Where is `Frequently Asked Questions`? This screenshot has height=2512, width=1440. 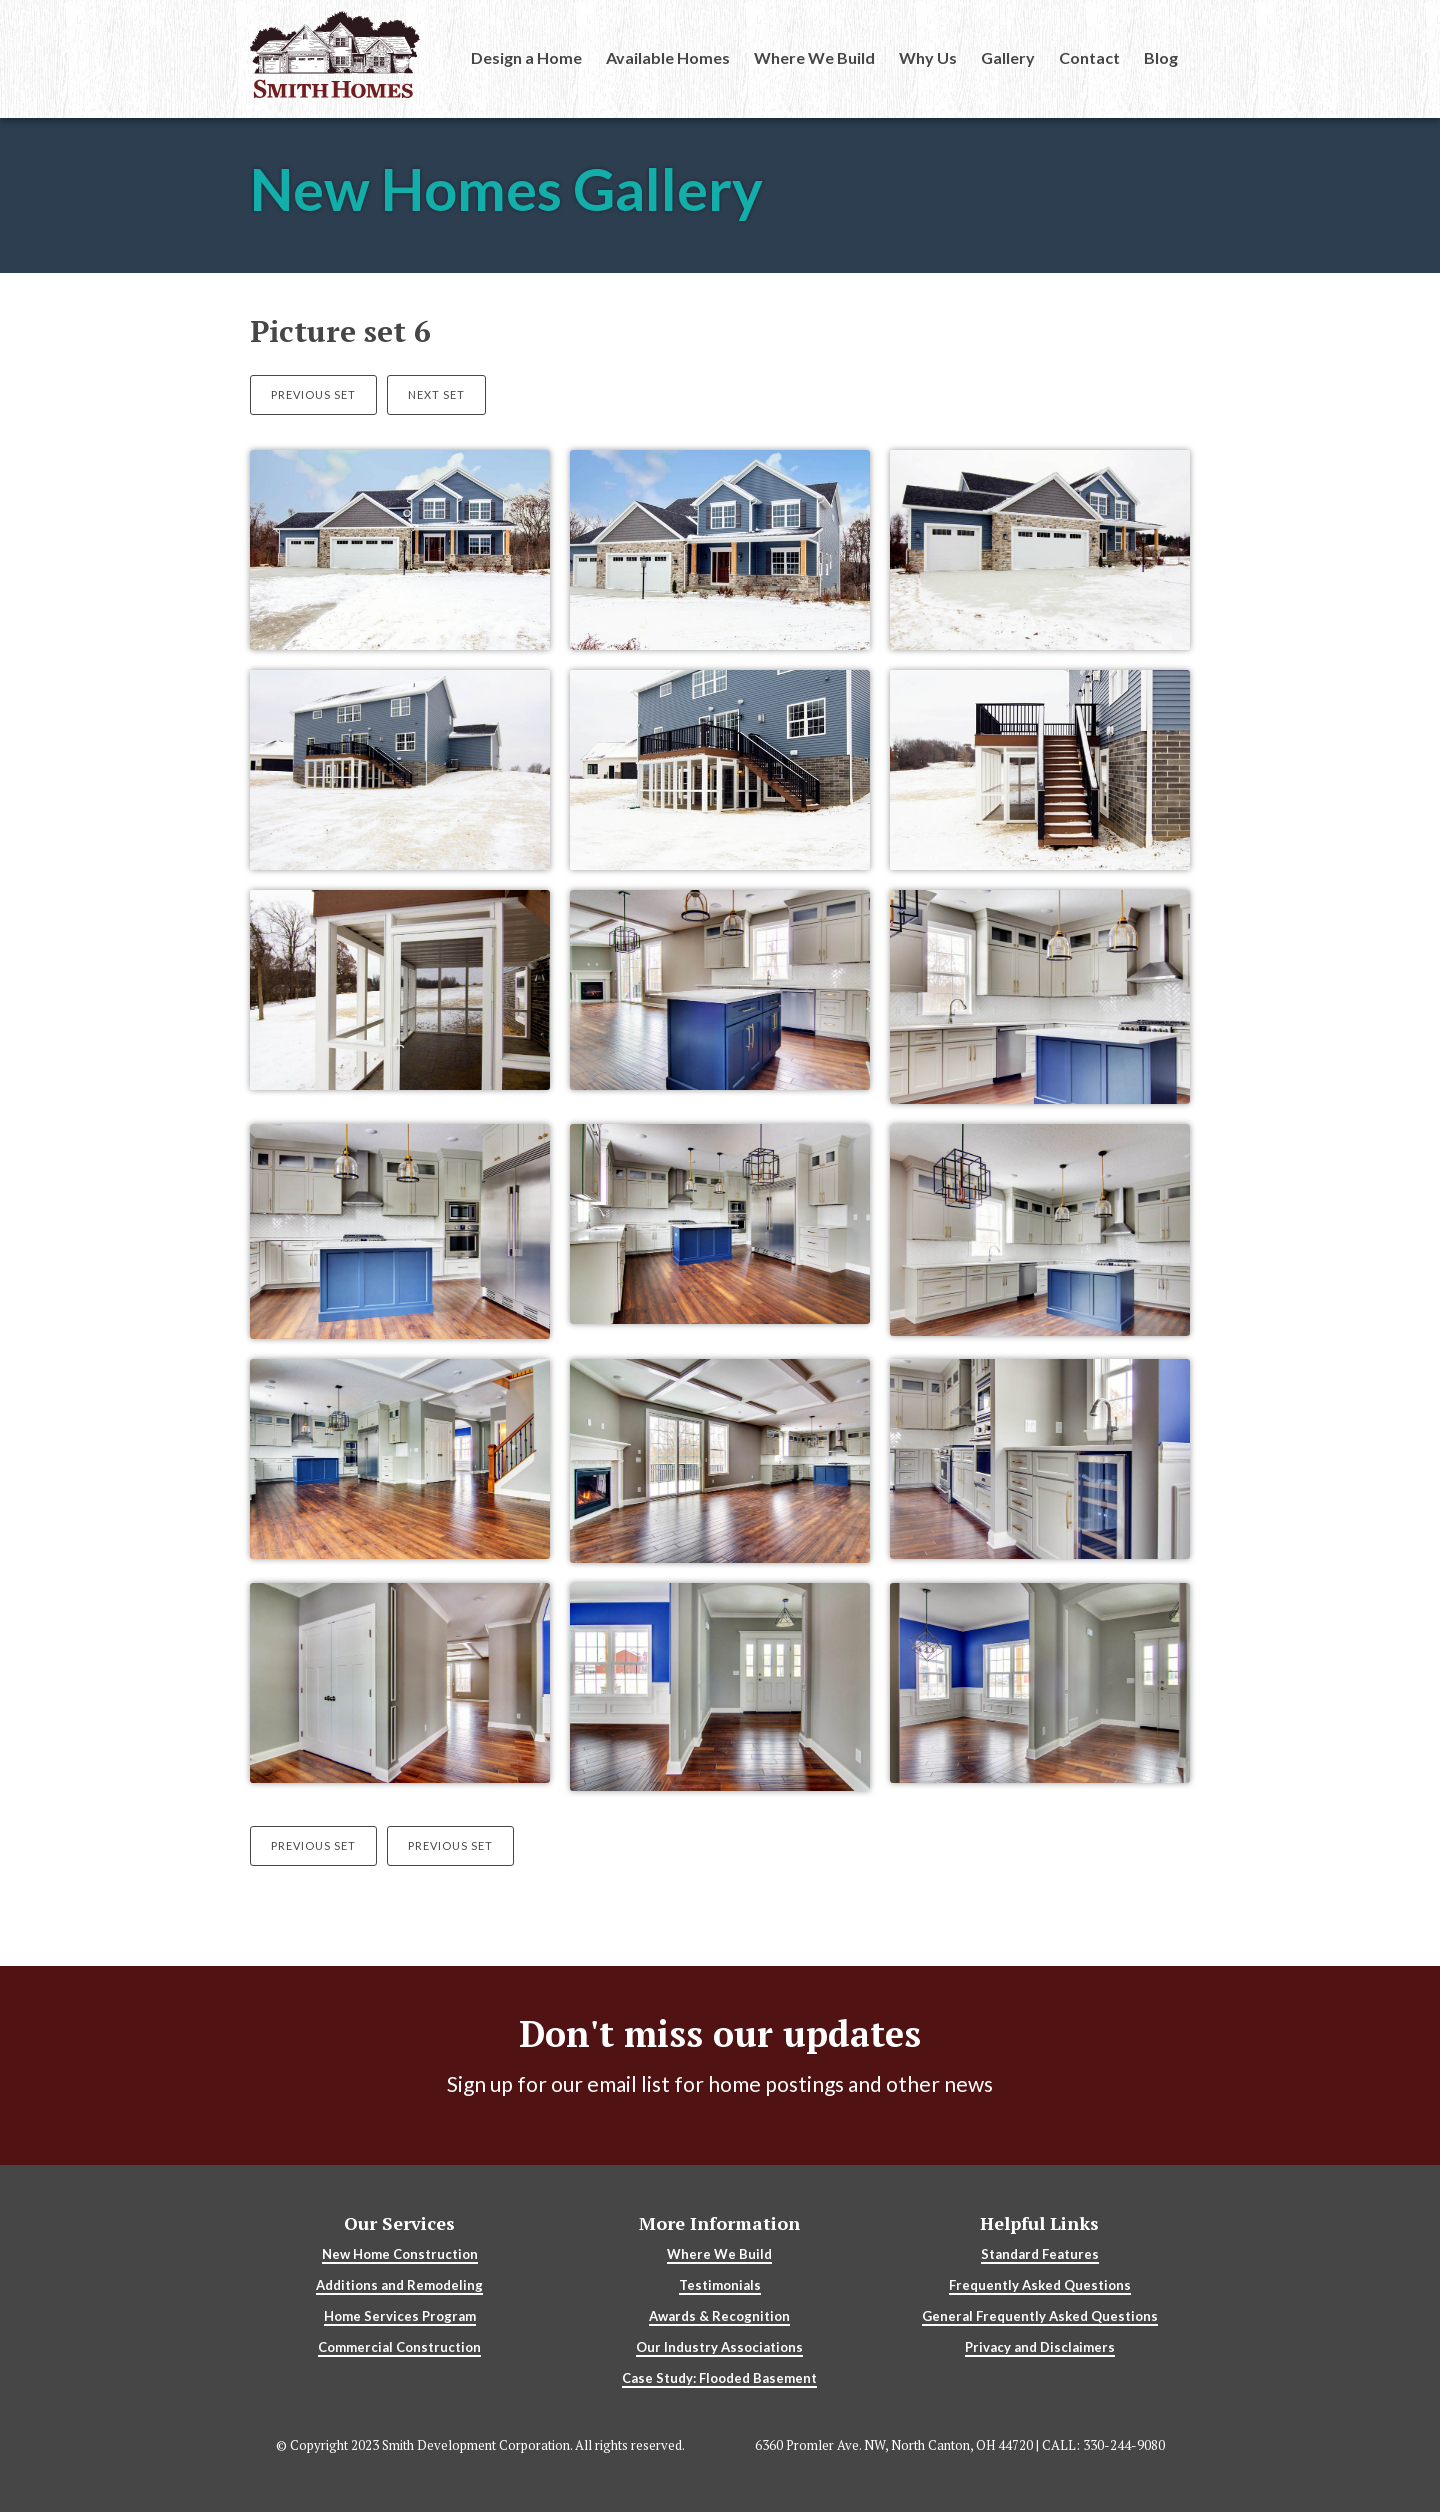 Frequently Asked Questions is located at coordinates (1040, 2285).